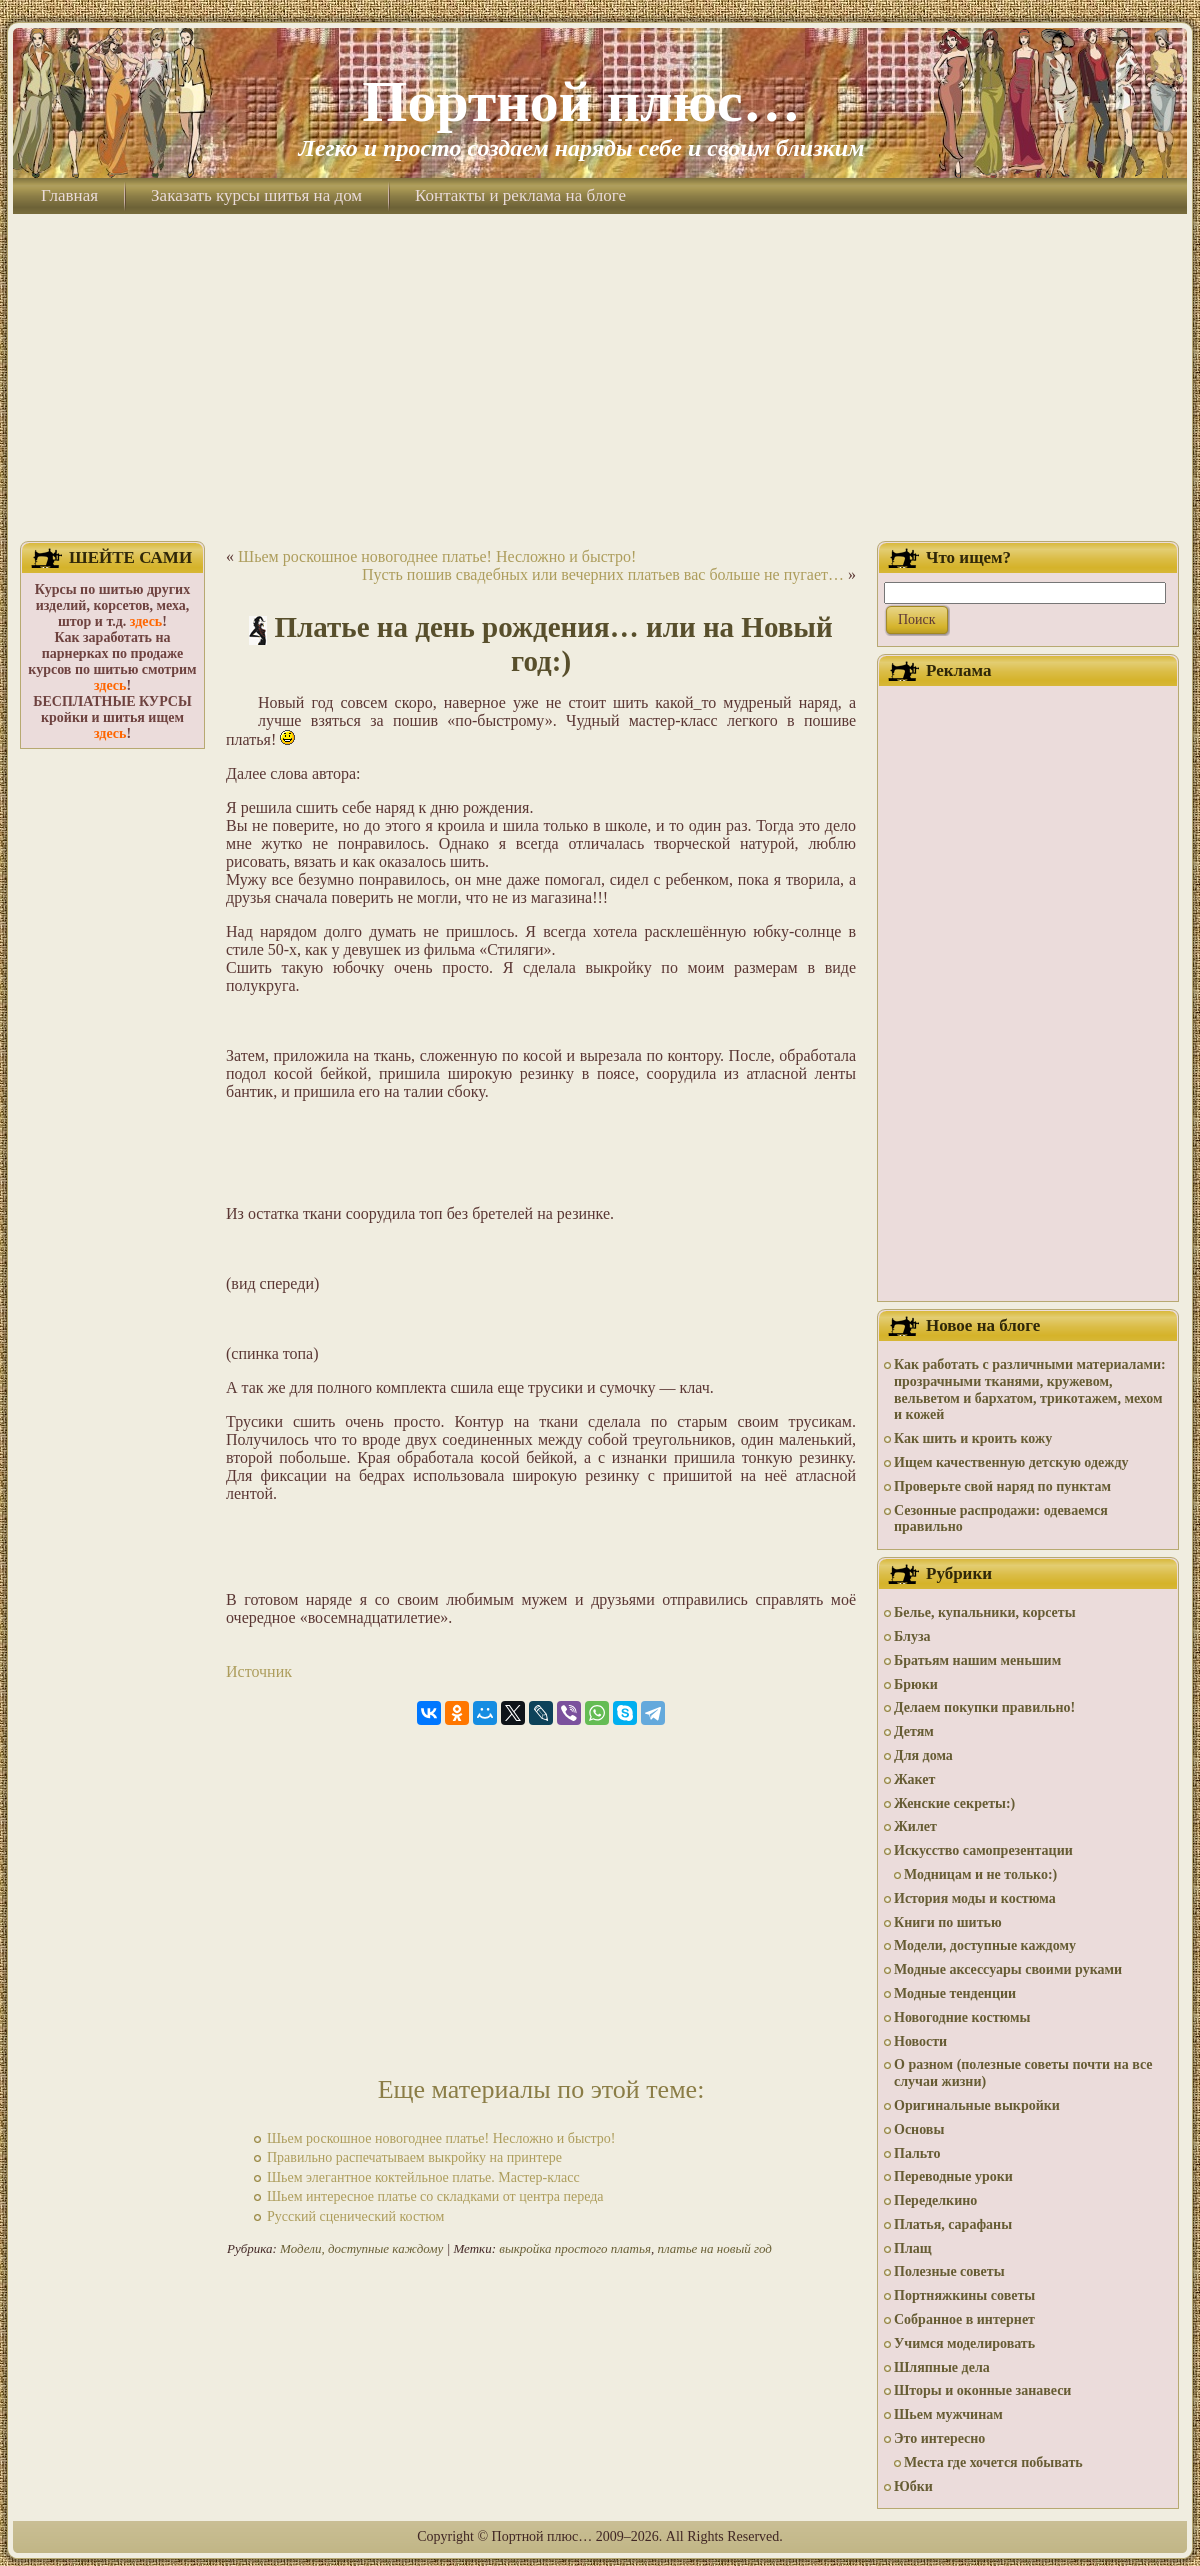 This screenshot has height=2566, width=1200. Describe the element at coordinates (914, 1779) in the screenshot. I see `Жакет` at that location.